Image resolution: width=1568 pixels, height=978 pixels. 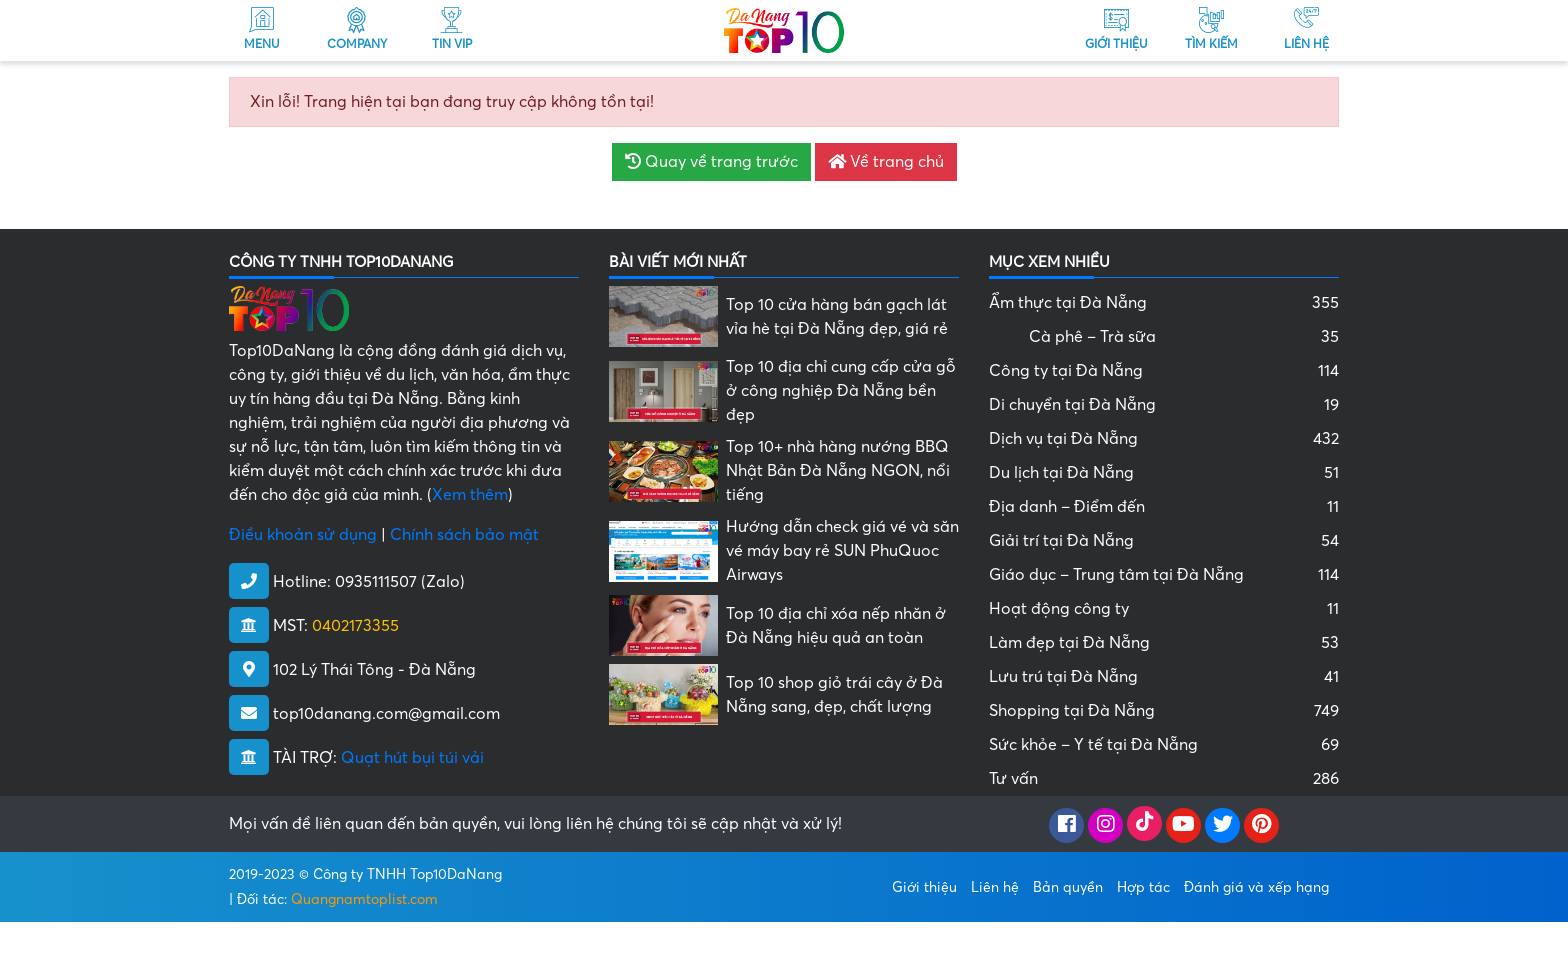 What do you see at coordinates (1164, 405) in the screenshot?
I see `Di chuyển tại Đà Nẵng` at bounding box center [1164, 405].